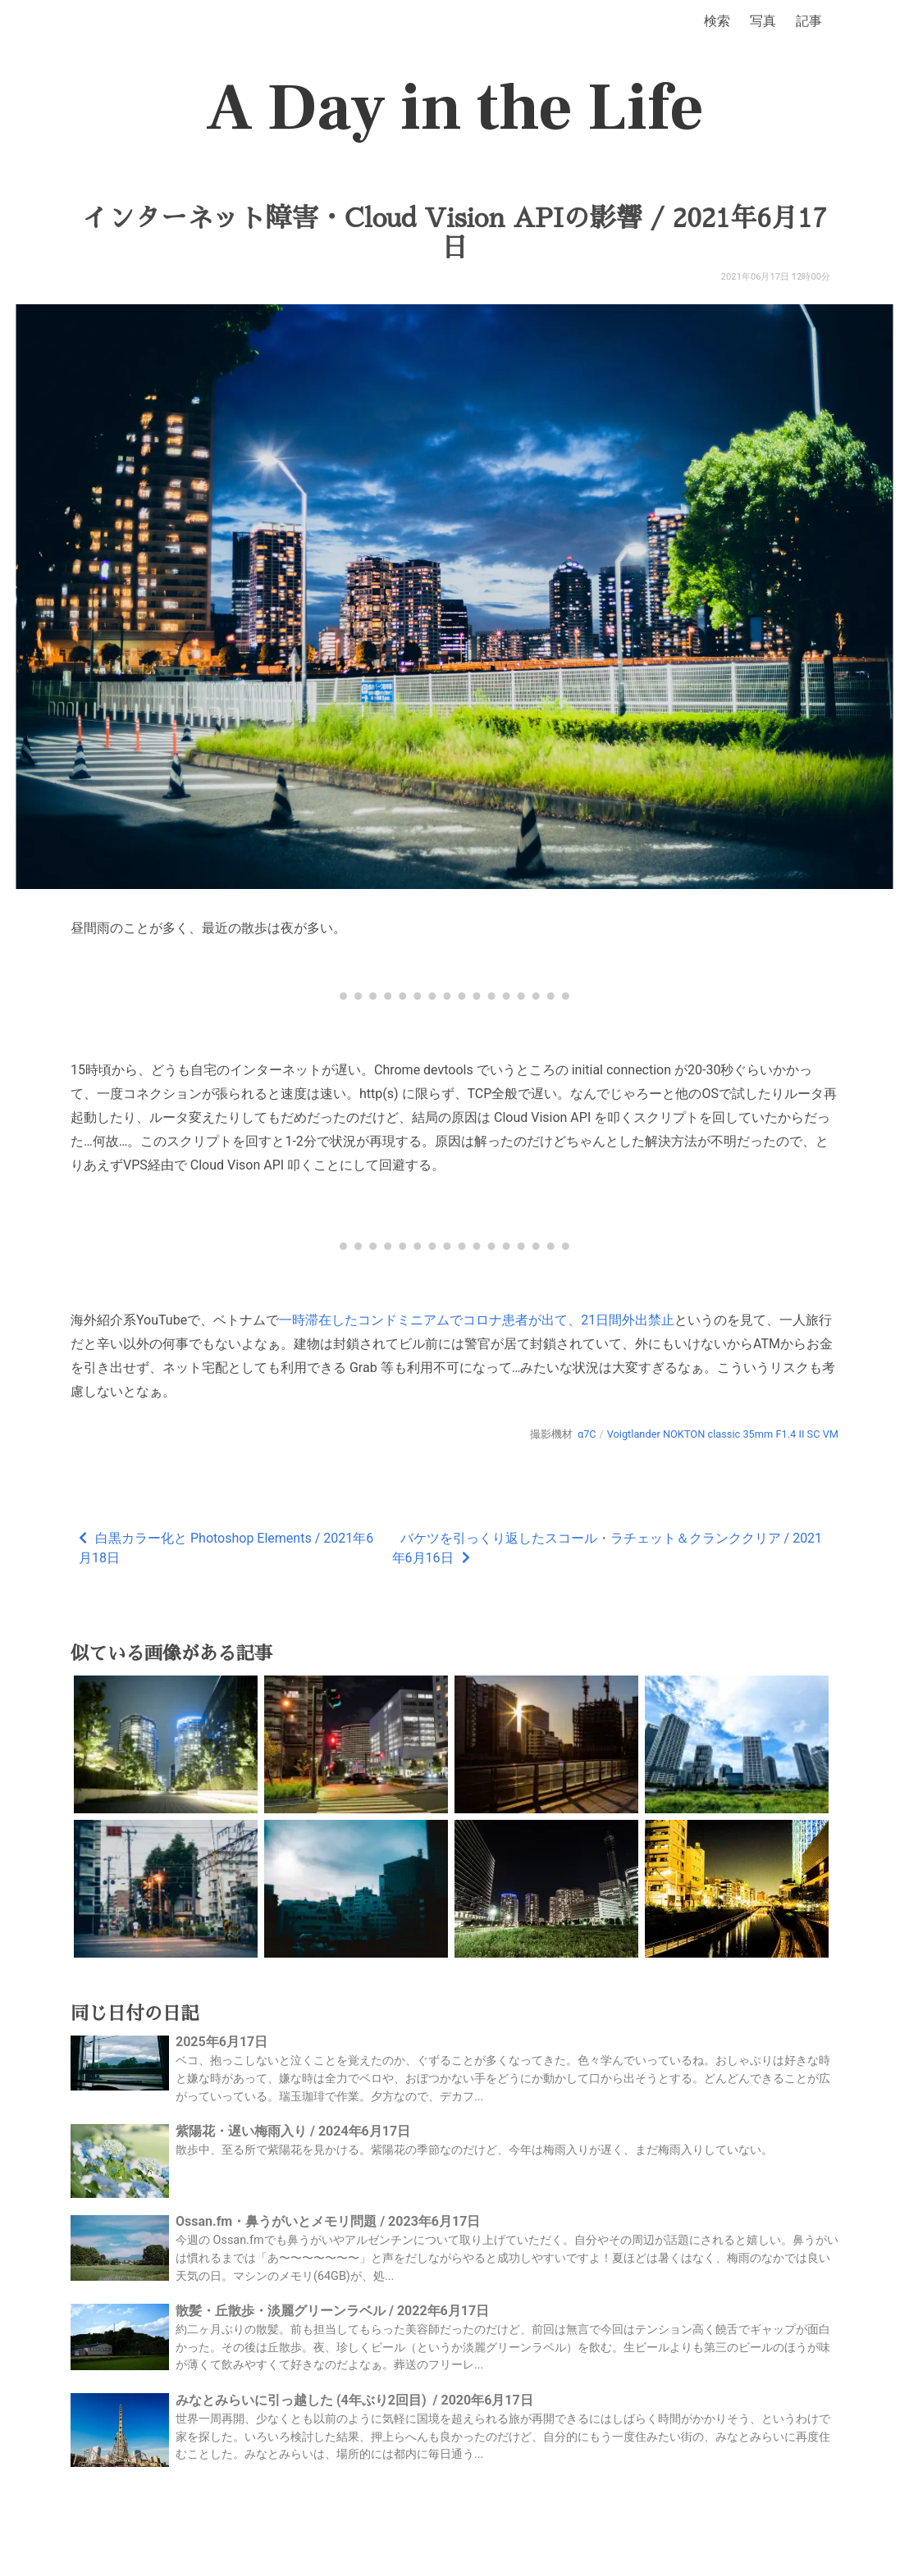 This screenshot has width=909, height=2576. Describe the element at coordinates (455, 108) in the screenshot. I see `A Day in the Life` at that location.